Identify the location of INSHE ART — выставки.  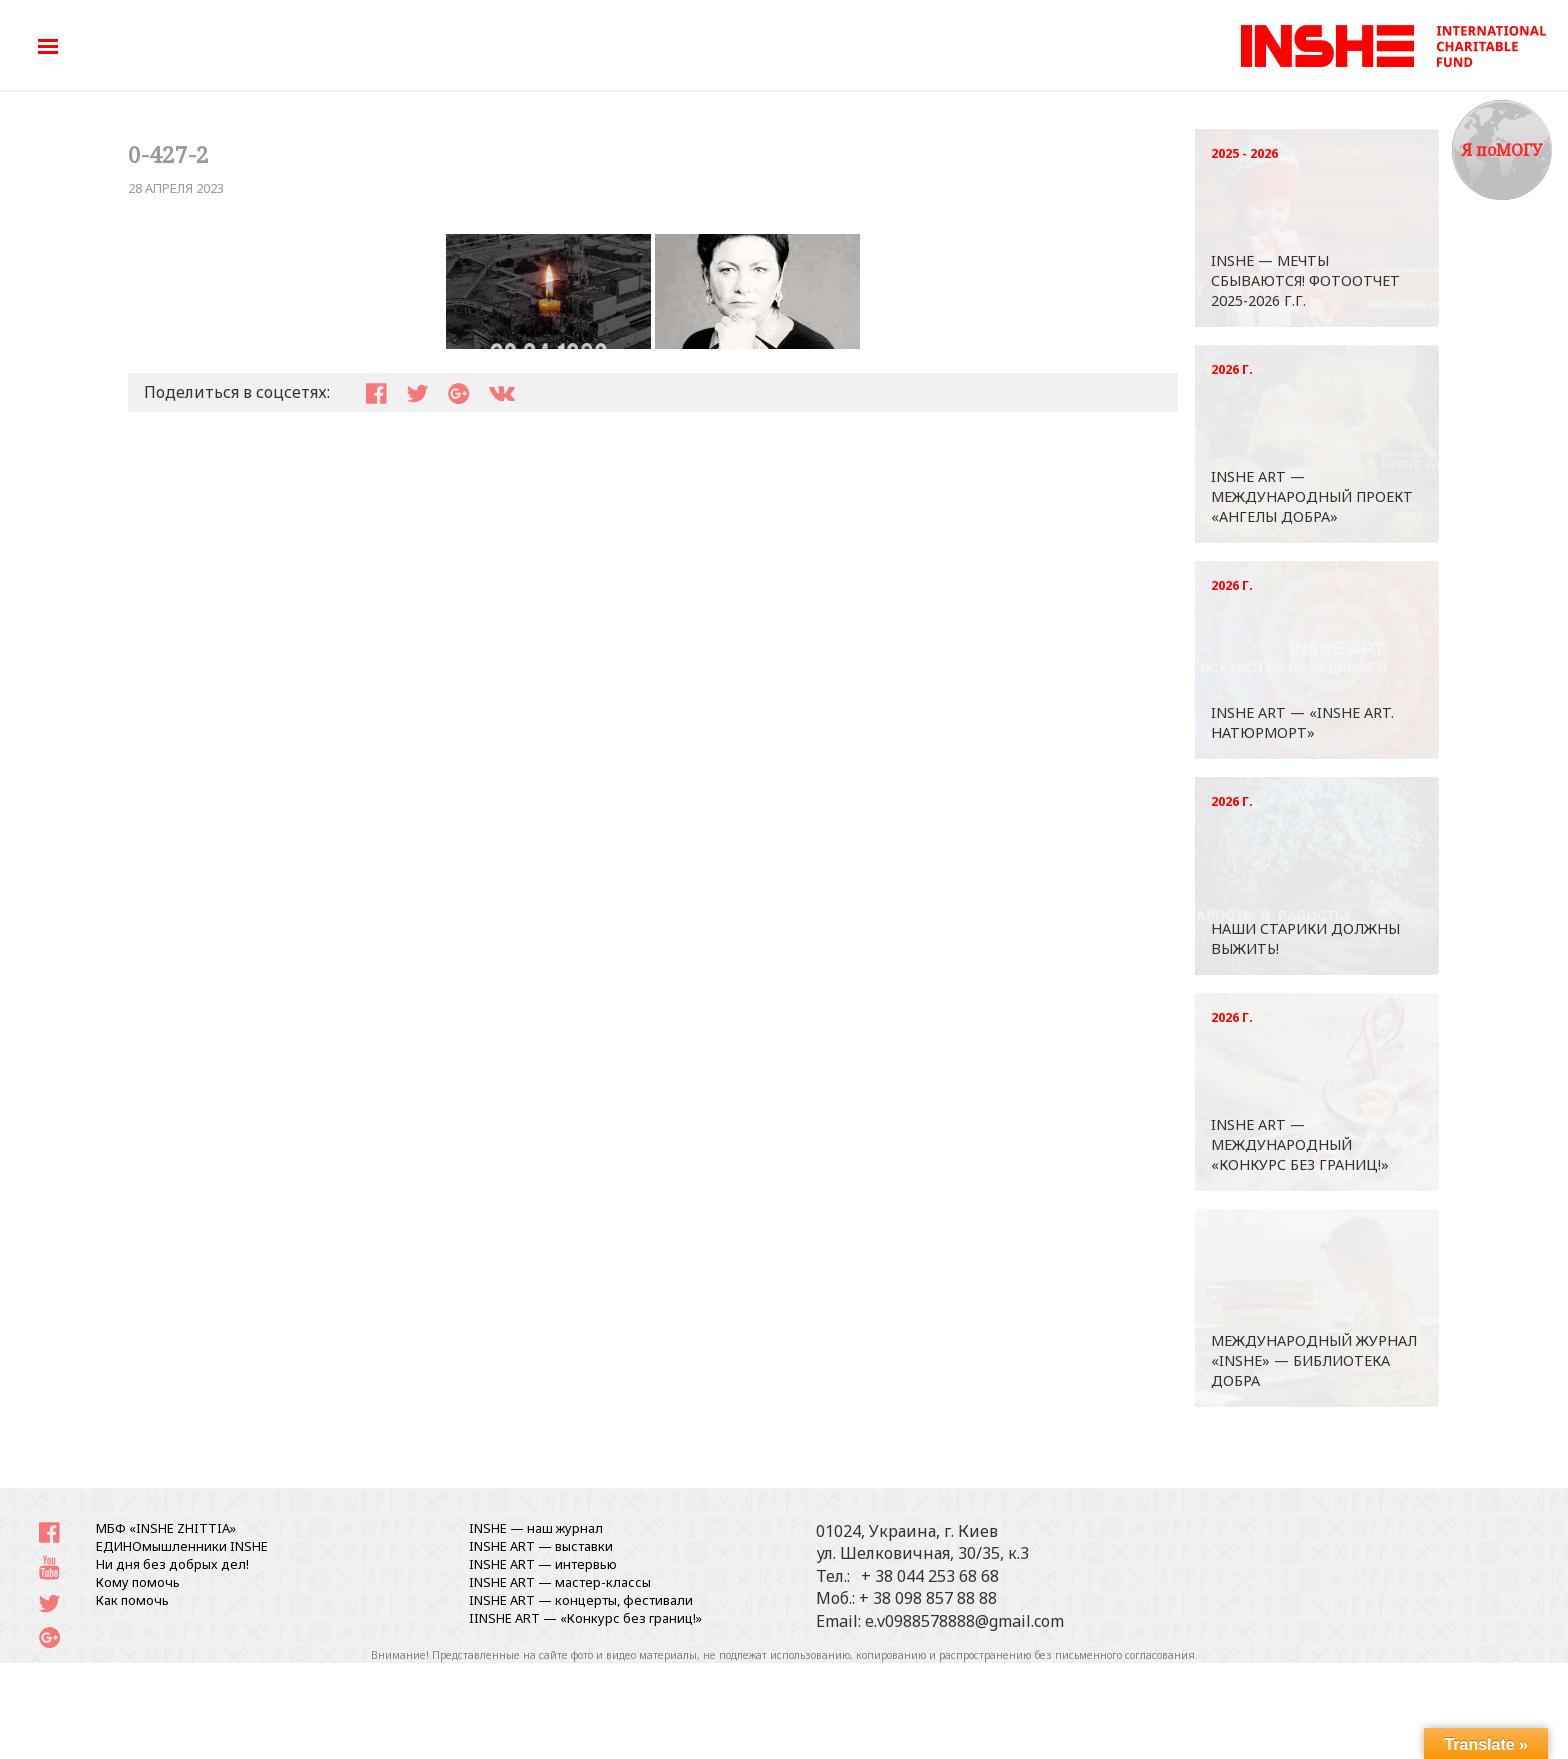
(541, 1546).